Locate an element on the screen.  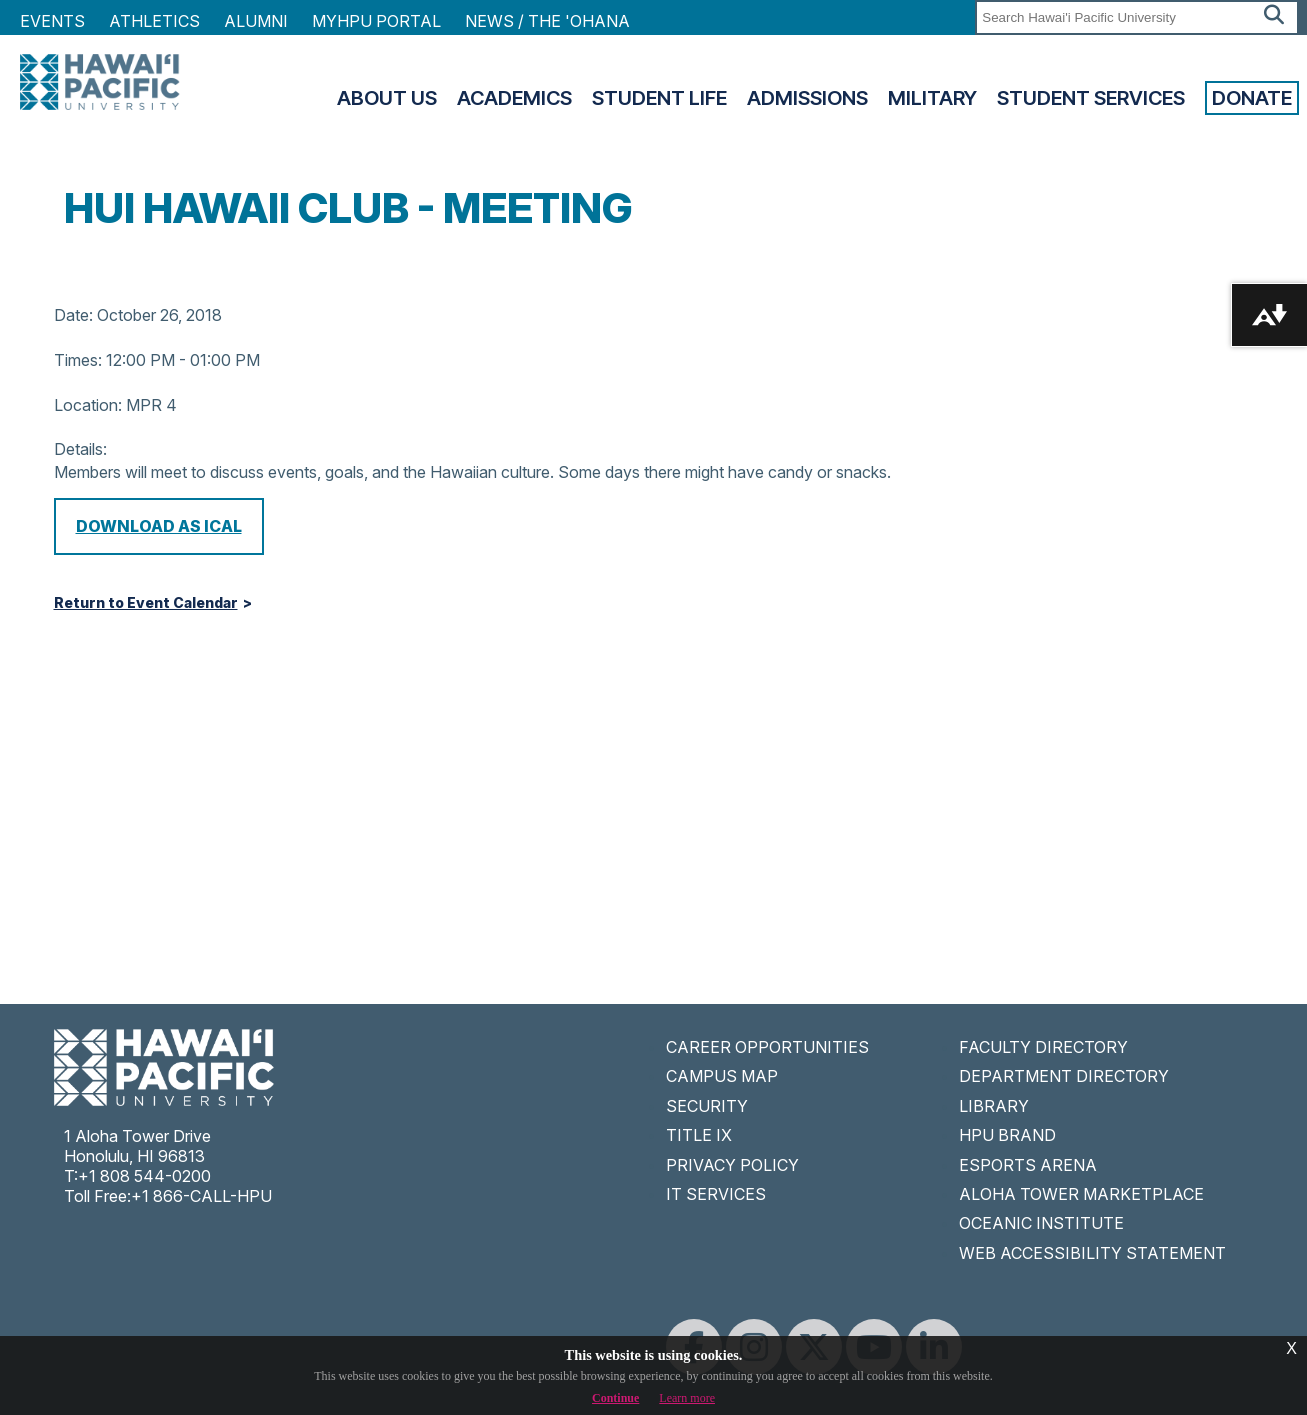
Learn more is located at coordinates (687, 1398).